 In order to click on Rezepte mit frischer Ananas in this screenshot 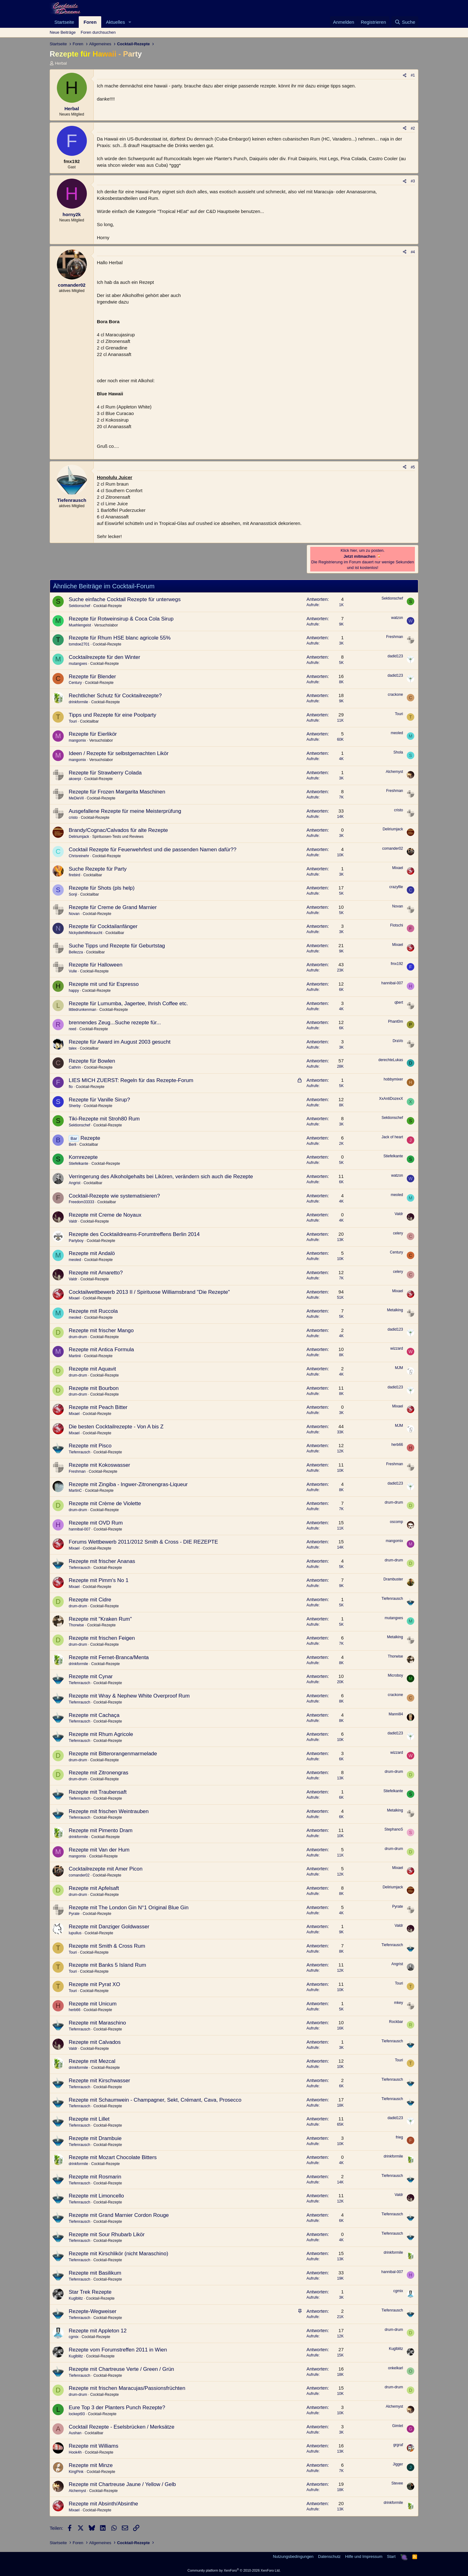, I will do `click(102, 1561)`.